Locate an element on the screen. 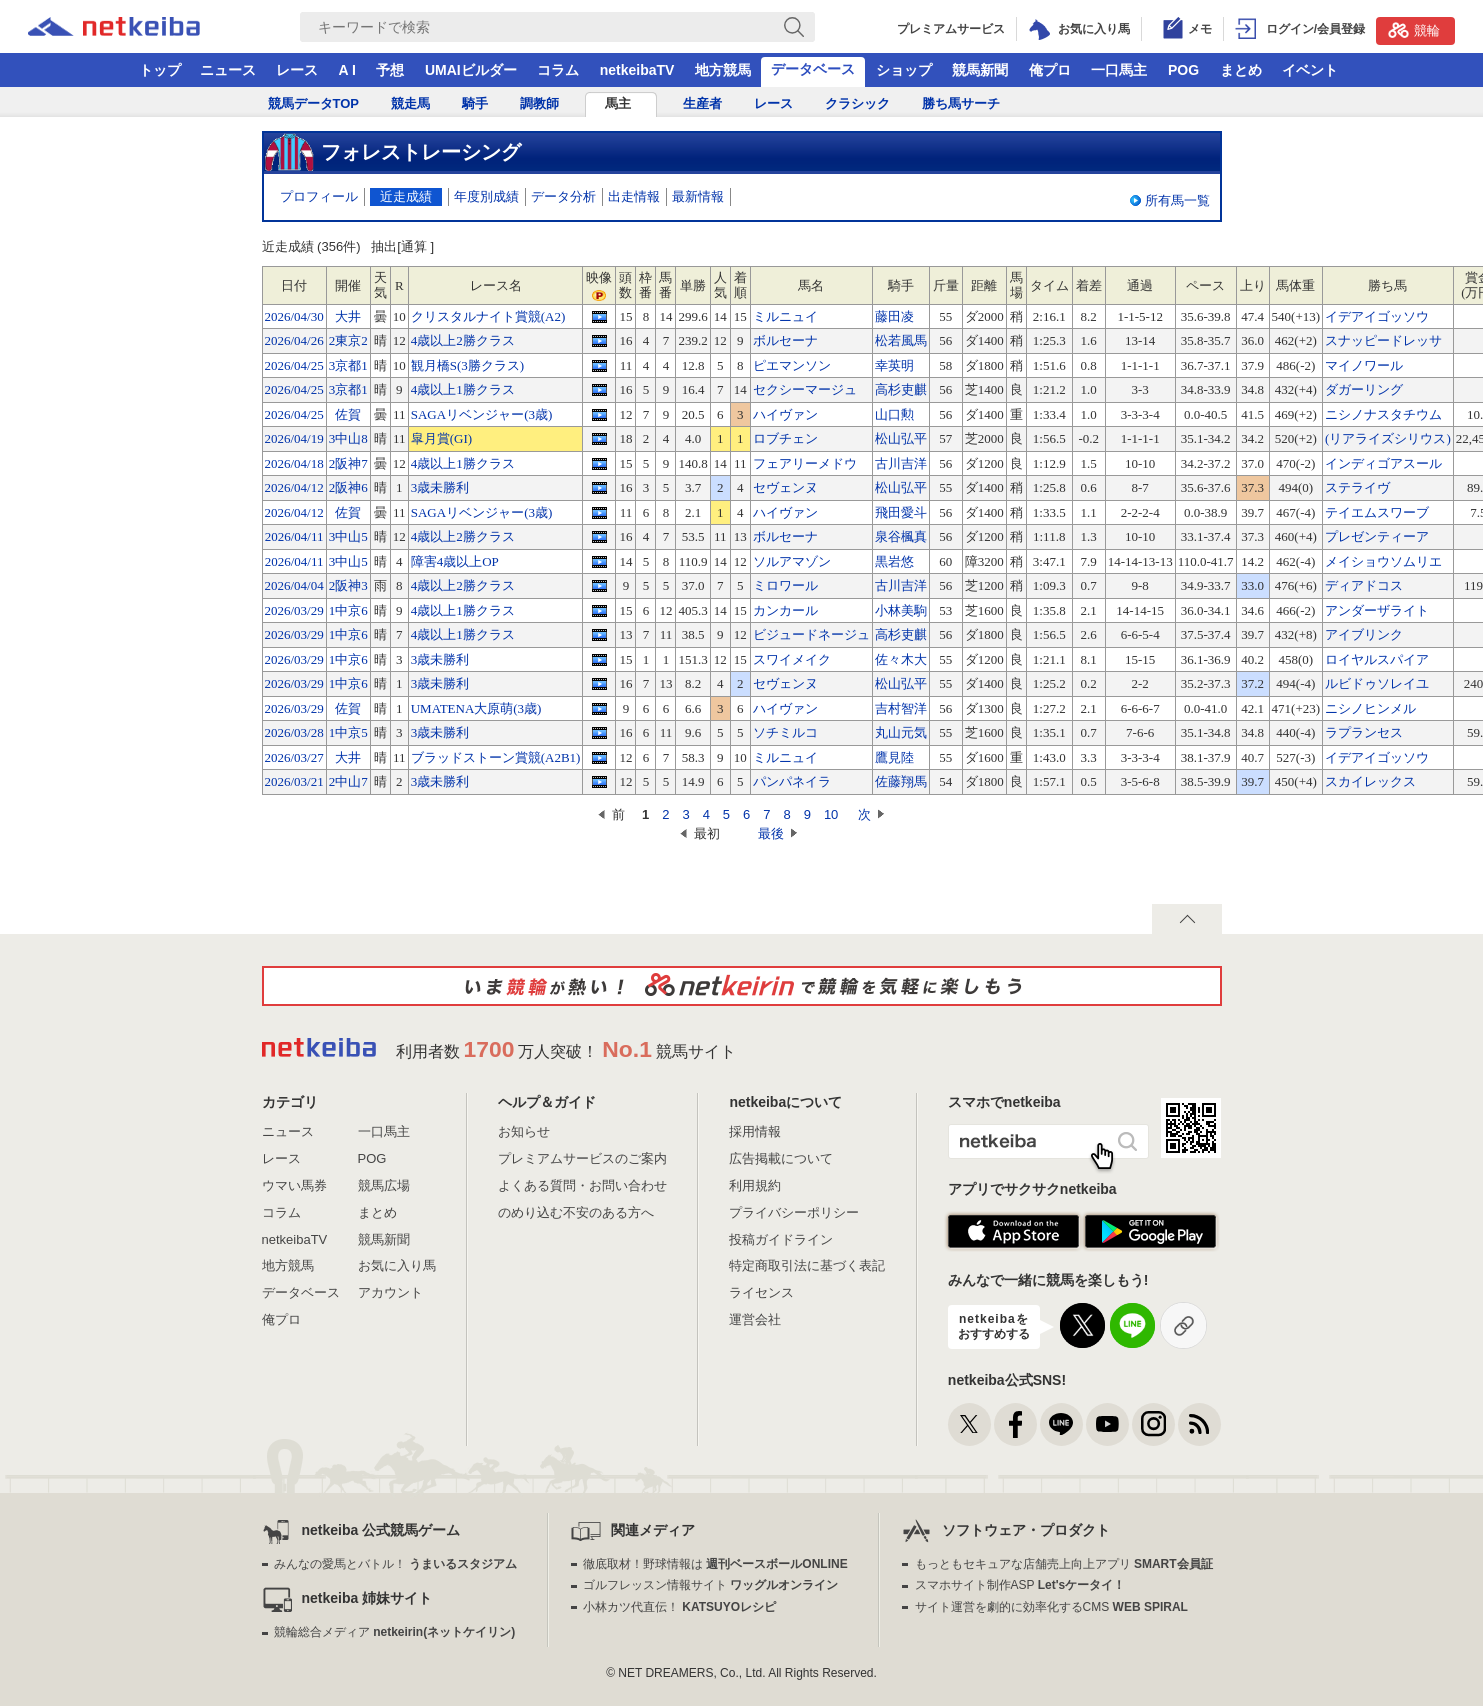 The height and width of the screenshot is (1706, 1483). 最新情報 is located at coordinates (698, 196).